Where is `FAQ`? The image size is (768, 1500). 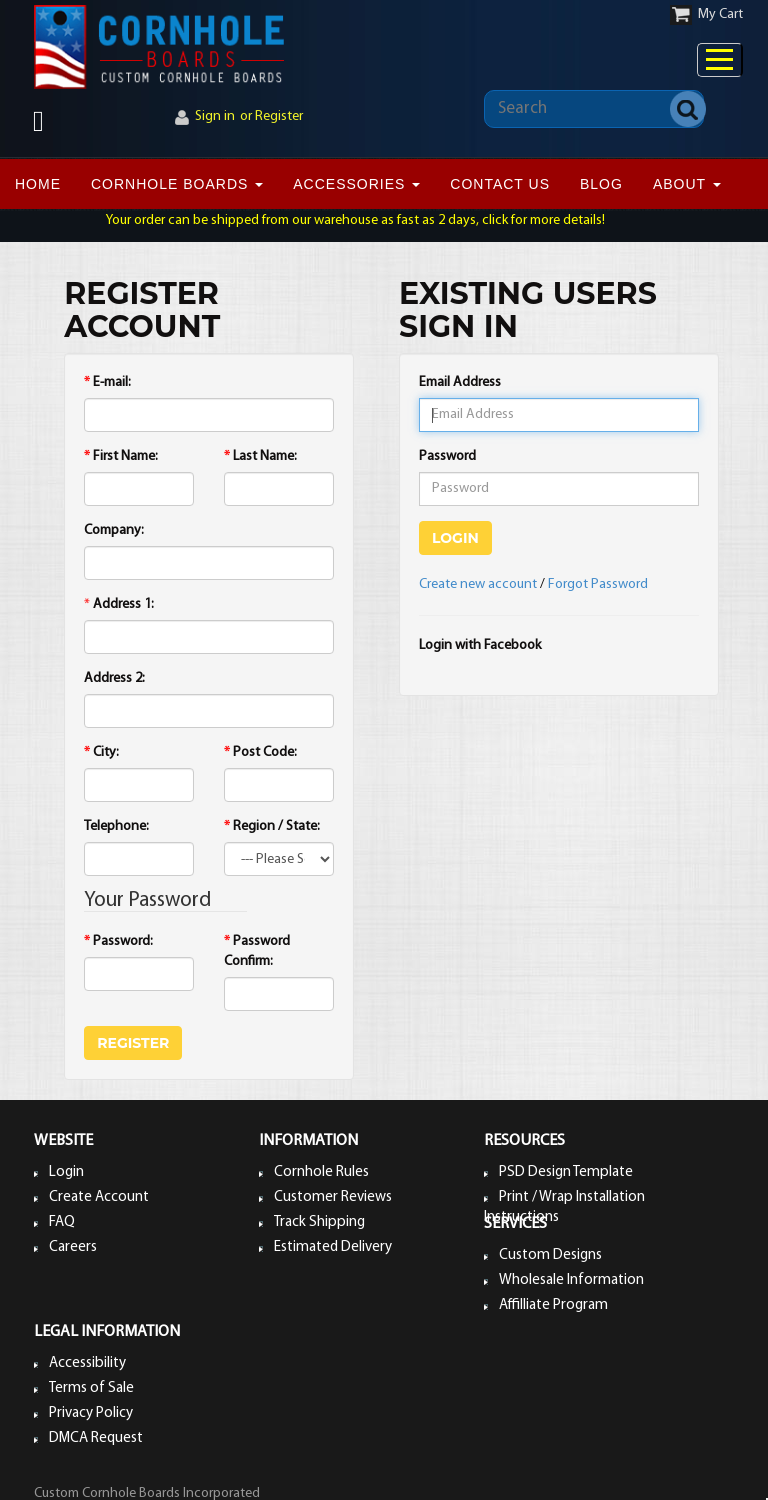
FAQ is located at coordinates (62, 1222).